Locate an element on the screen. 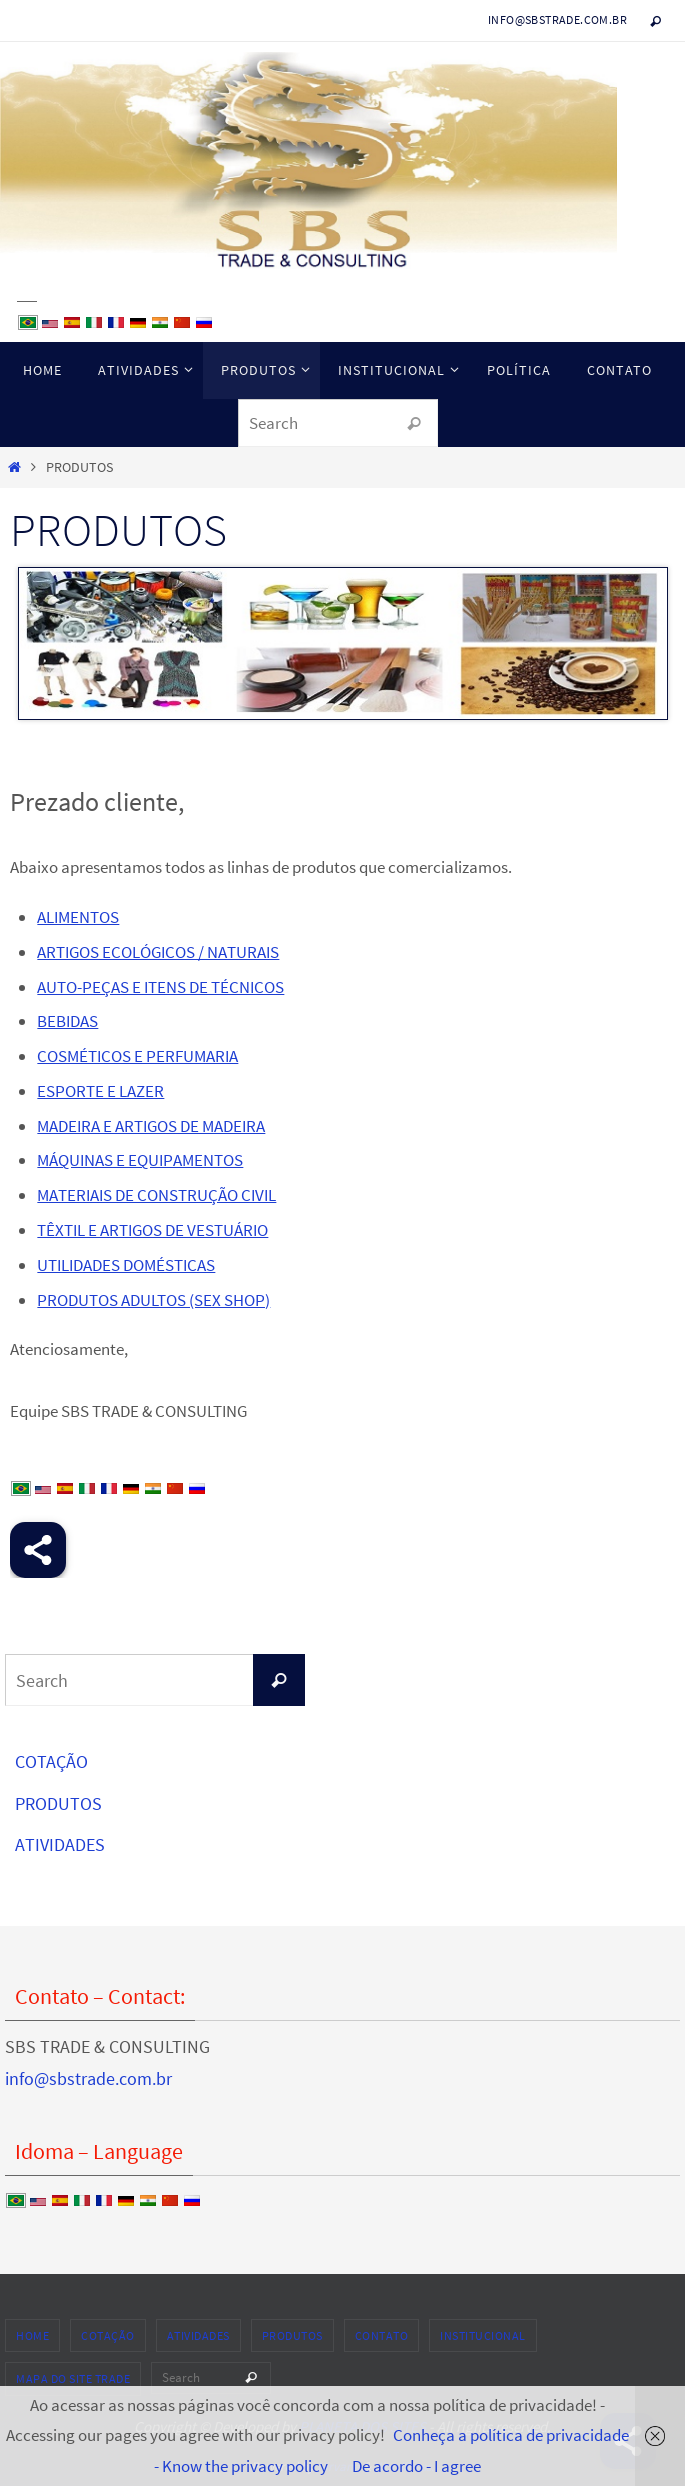 The image size is (685, 2486). UTILIDADES DOMÉSTICAS is located at coordinates (126, 1265).